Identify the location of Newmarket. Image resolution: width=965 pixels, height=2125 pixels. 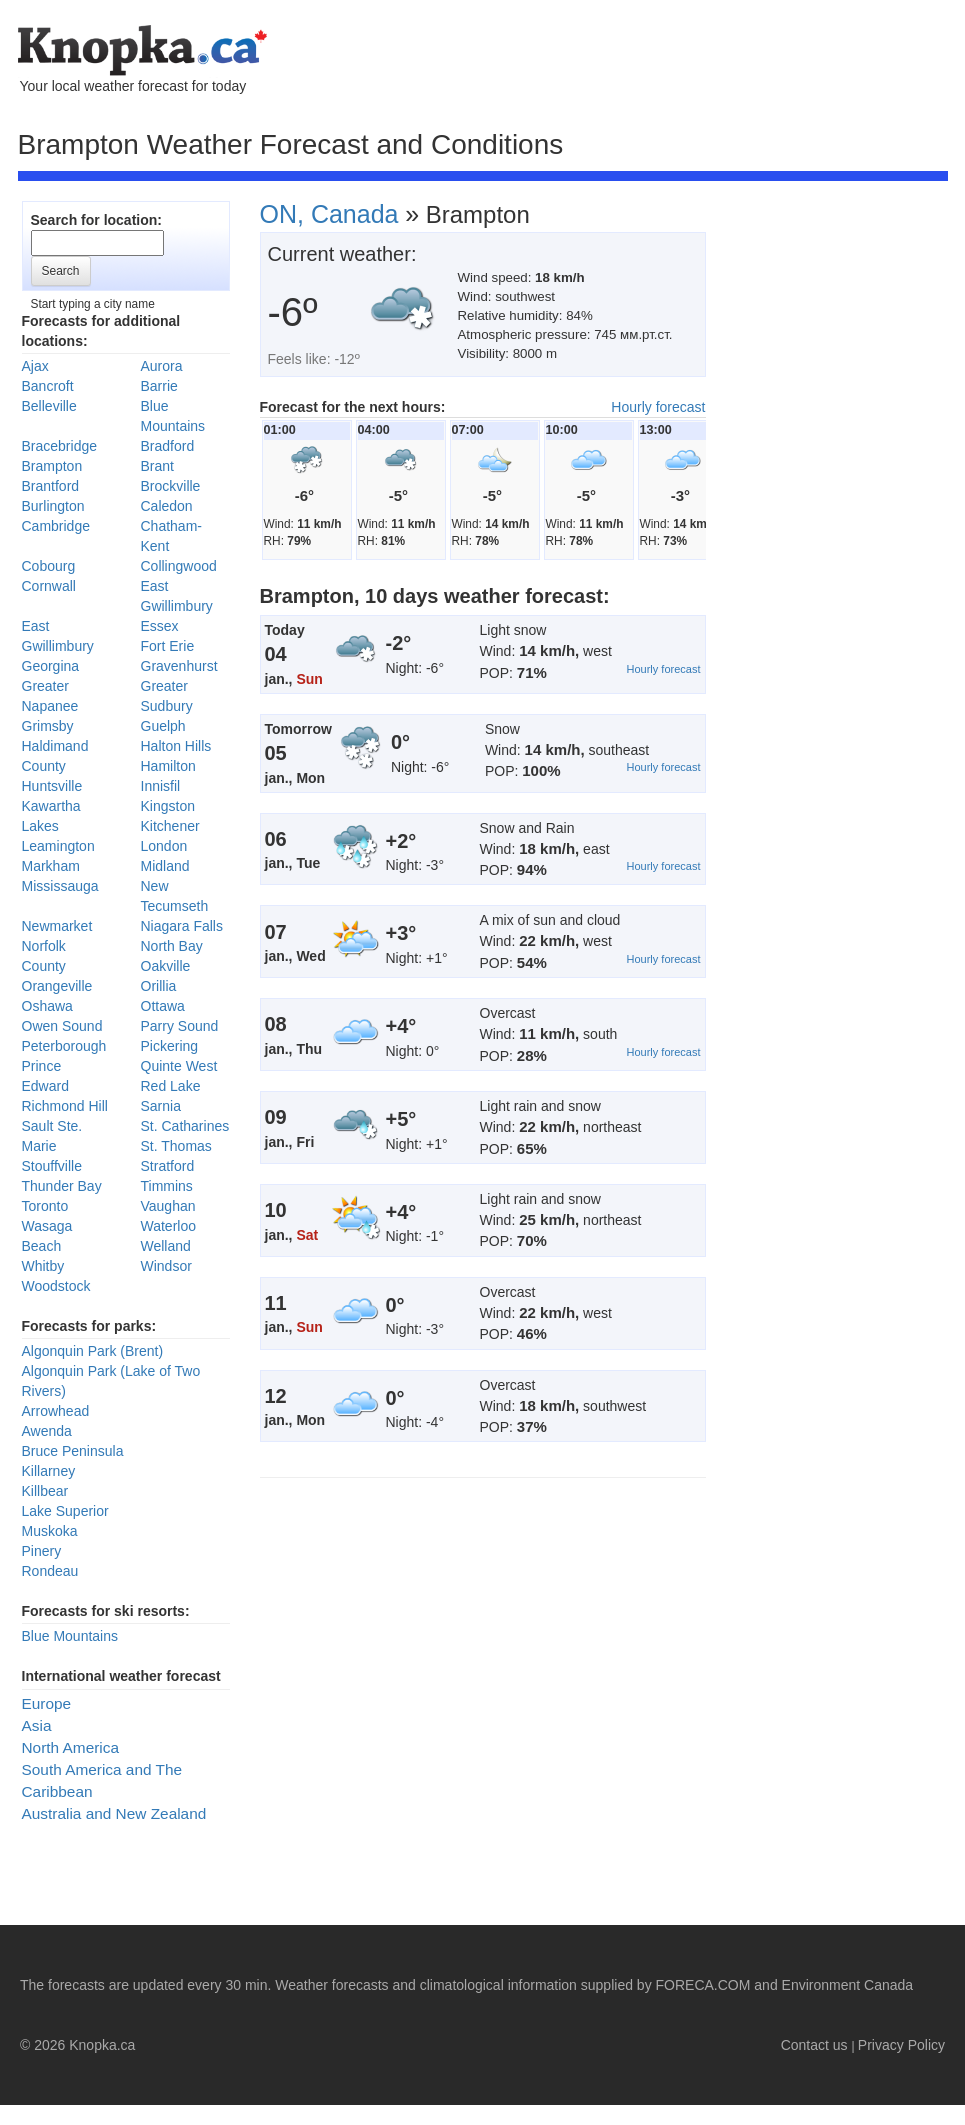
(57, 926).